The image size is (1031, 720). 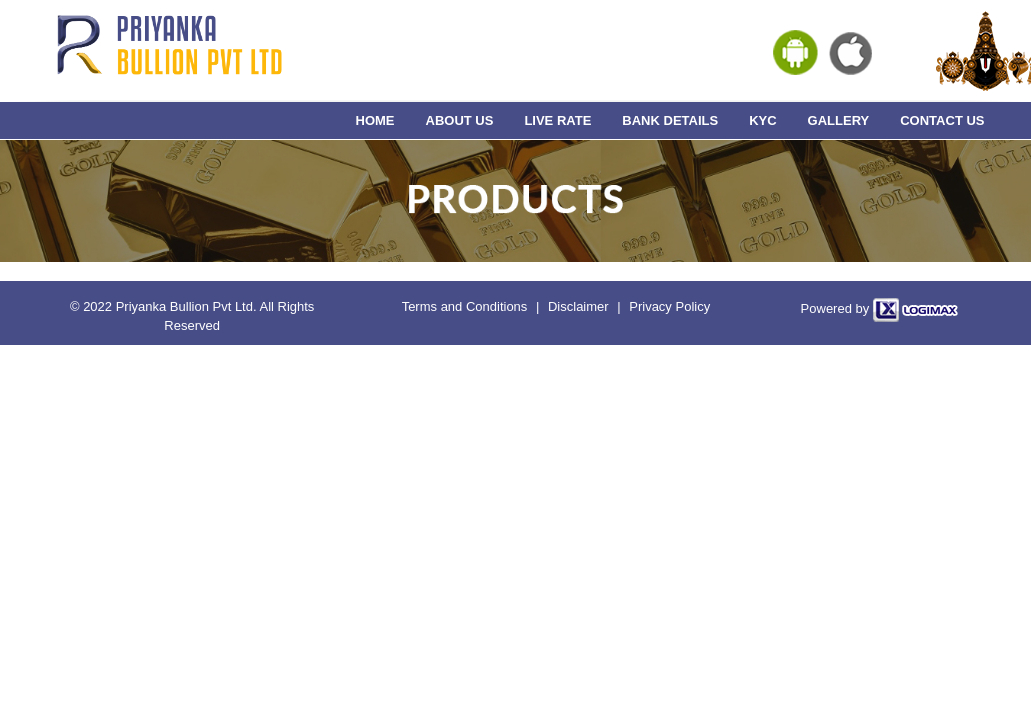 What do you see at coordinates (762, 120) in the screenshot?
I see `KYC` at bounding box center [762, 120].